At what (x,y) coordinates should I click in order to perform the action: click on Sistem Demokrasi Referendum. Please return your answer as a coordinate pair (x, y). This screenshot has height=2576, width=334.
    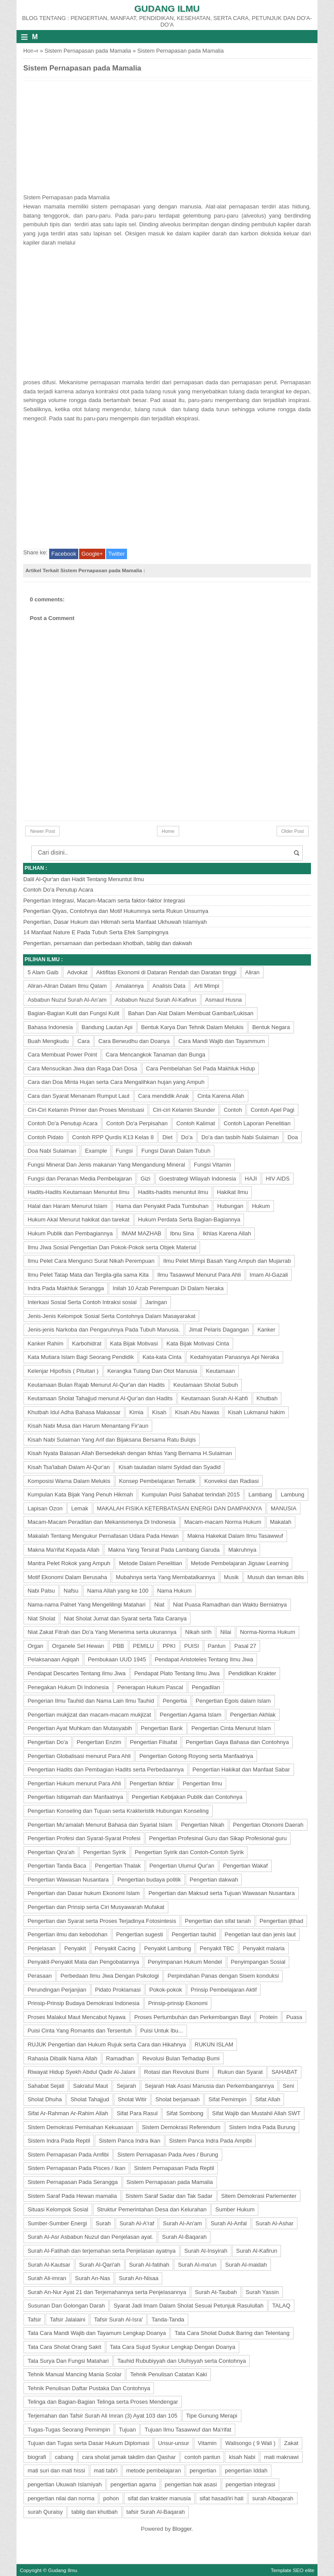
    Looking at the image, I should click on (181, 2127).